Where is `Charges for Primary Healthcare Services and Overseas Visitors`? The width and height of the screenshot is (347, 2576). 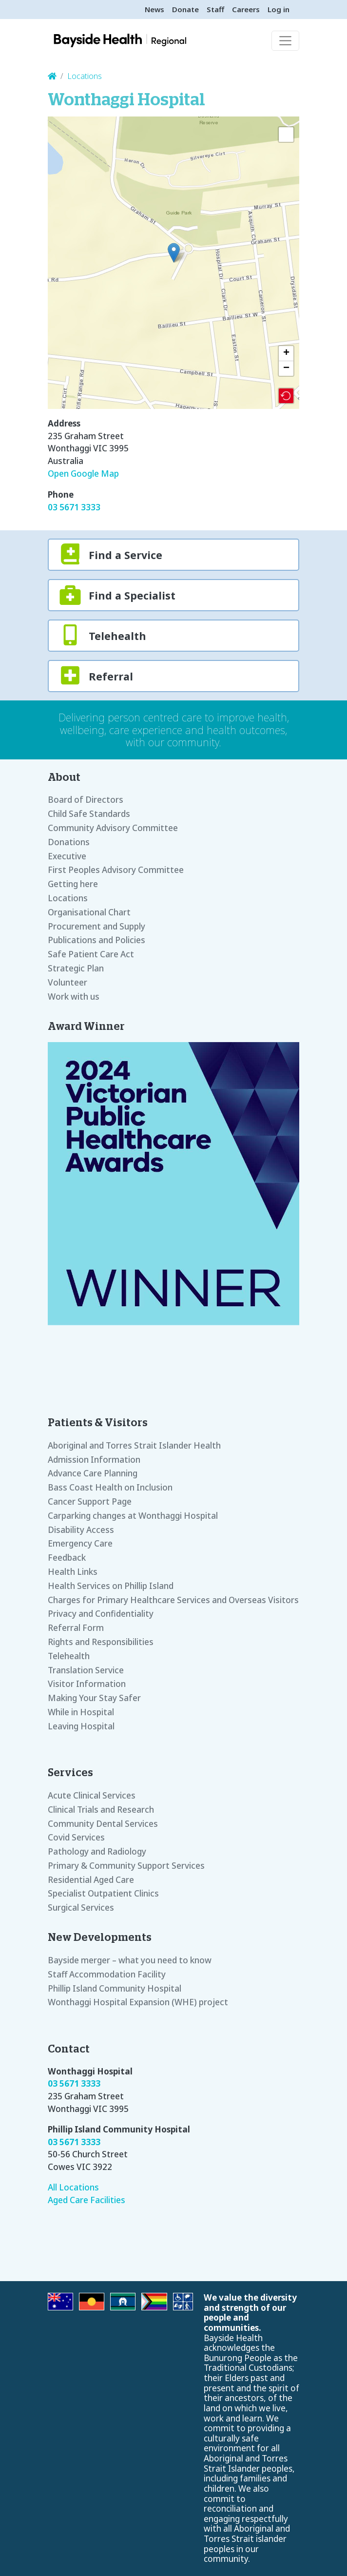 Charges for Primary Healthcare Services and Overseas Visitors is located at coordinates (173, 1600).